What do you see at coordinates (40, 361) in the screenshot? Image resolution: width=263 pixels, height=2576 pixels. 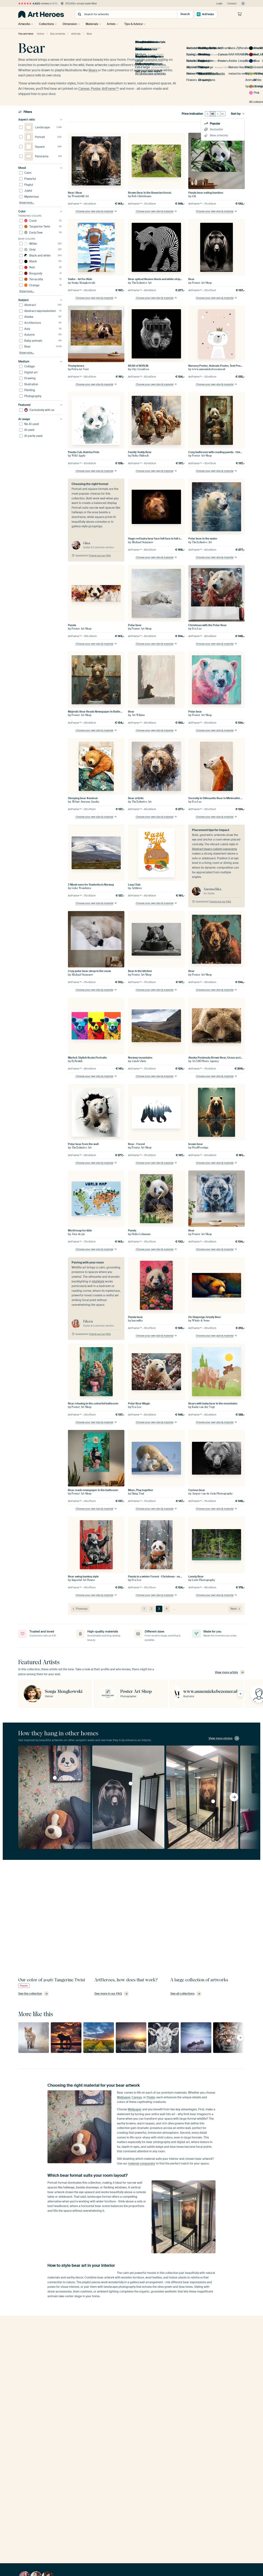 I see `Medium` at bounding box center [40, 361].